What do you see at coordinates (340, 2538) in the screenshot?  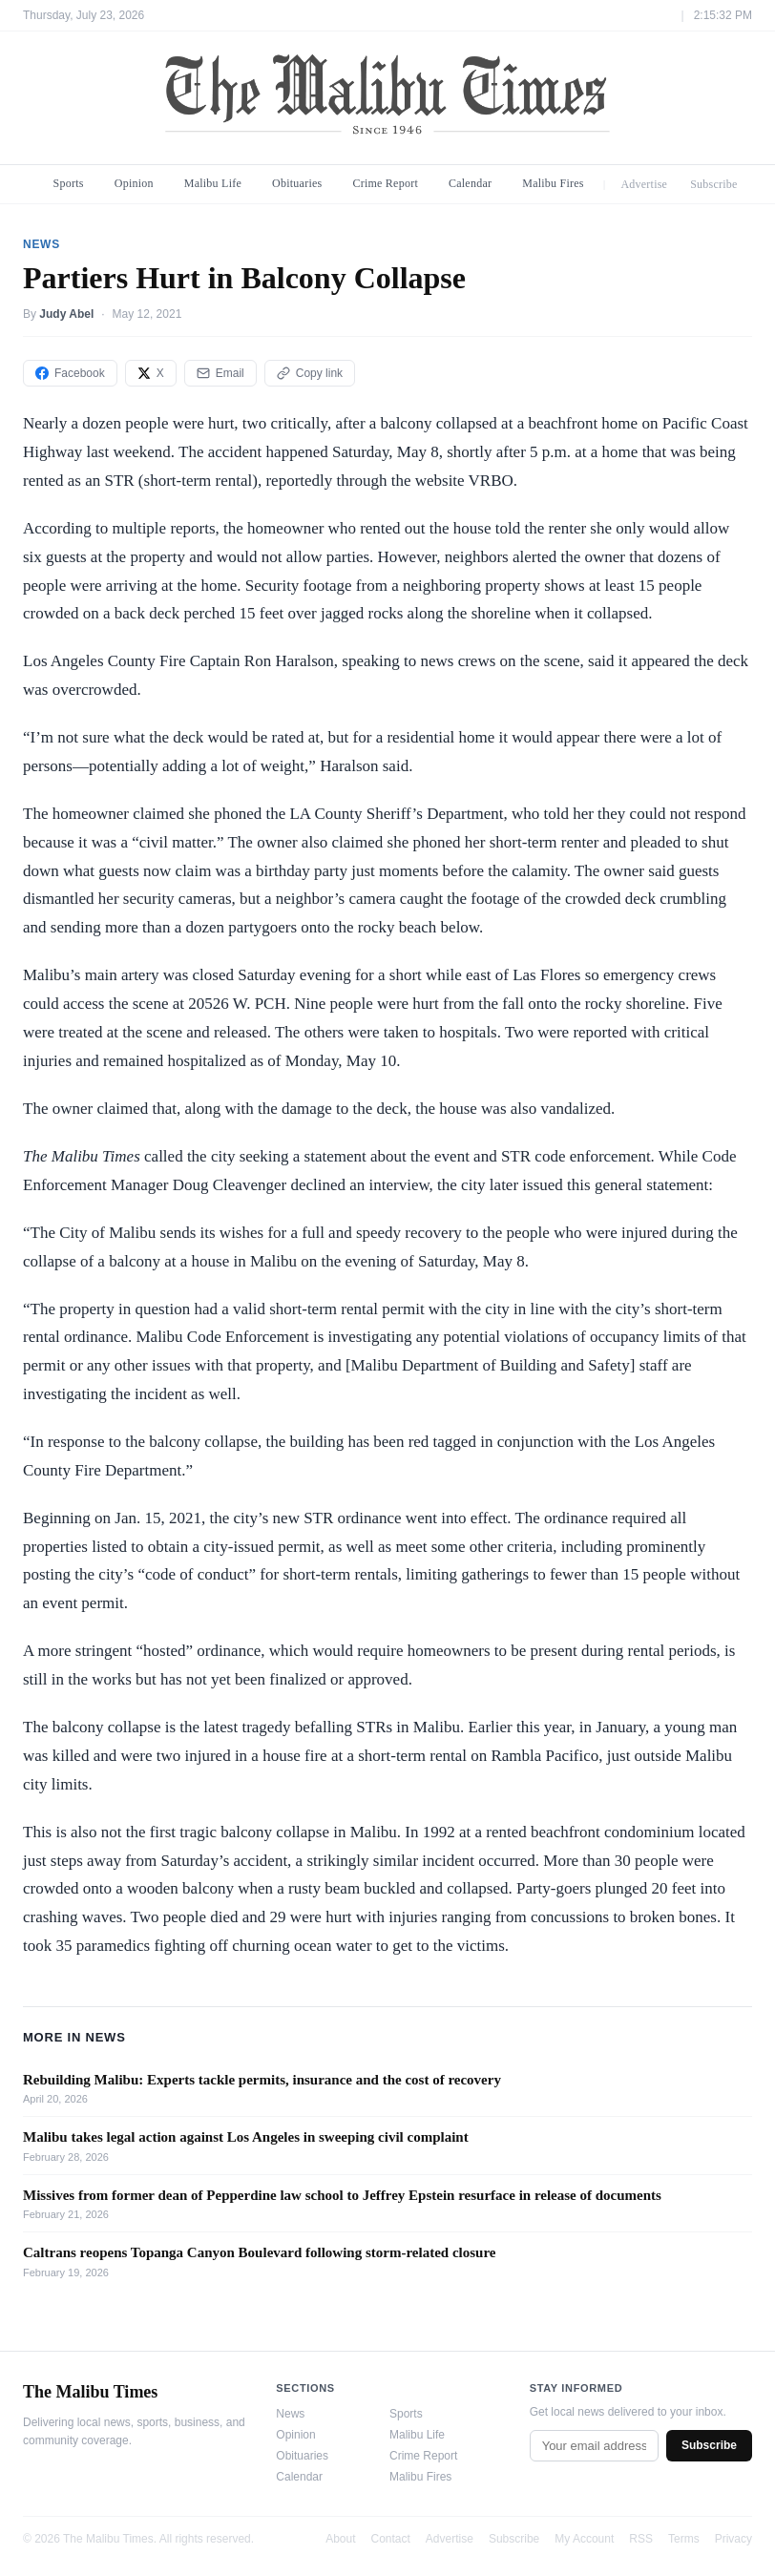 I see `About` at bounding box center [340, 2538].